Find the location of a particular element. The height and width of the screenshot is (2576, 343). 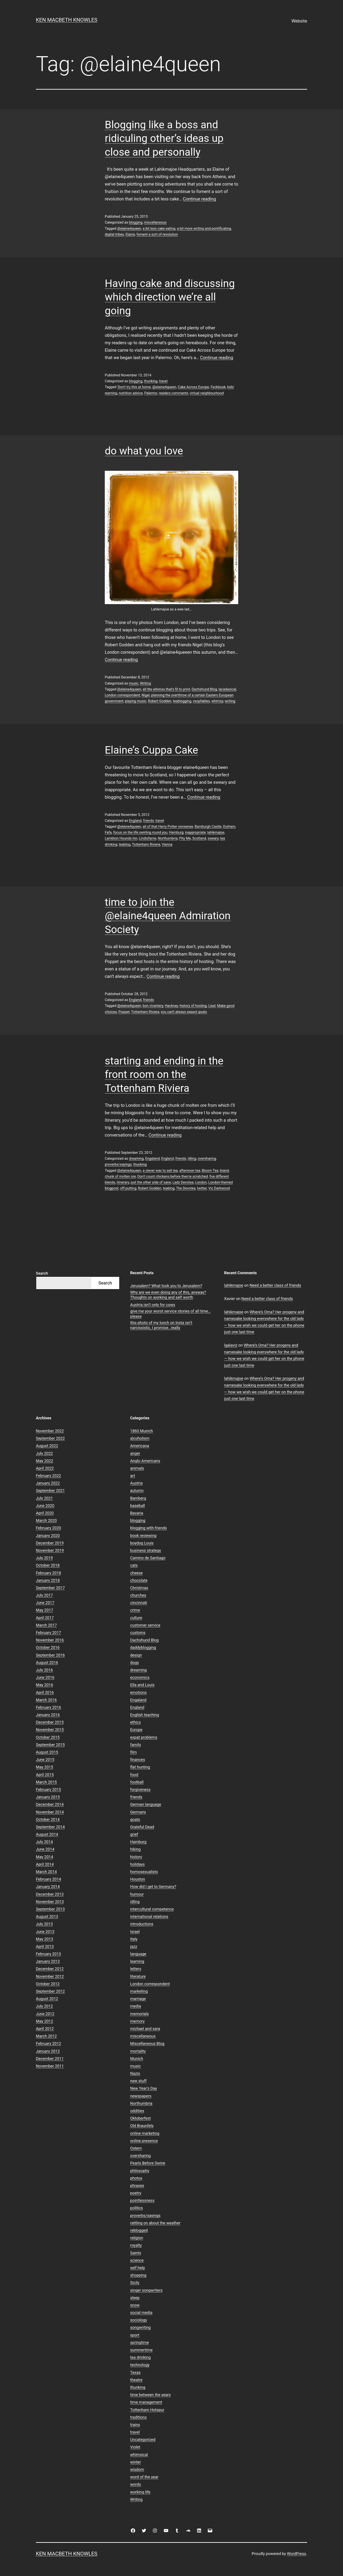

royalty is located at coordinates (136, 2245).